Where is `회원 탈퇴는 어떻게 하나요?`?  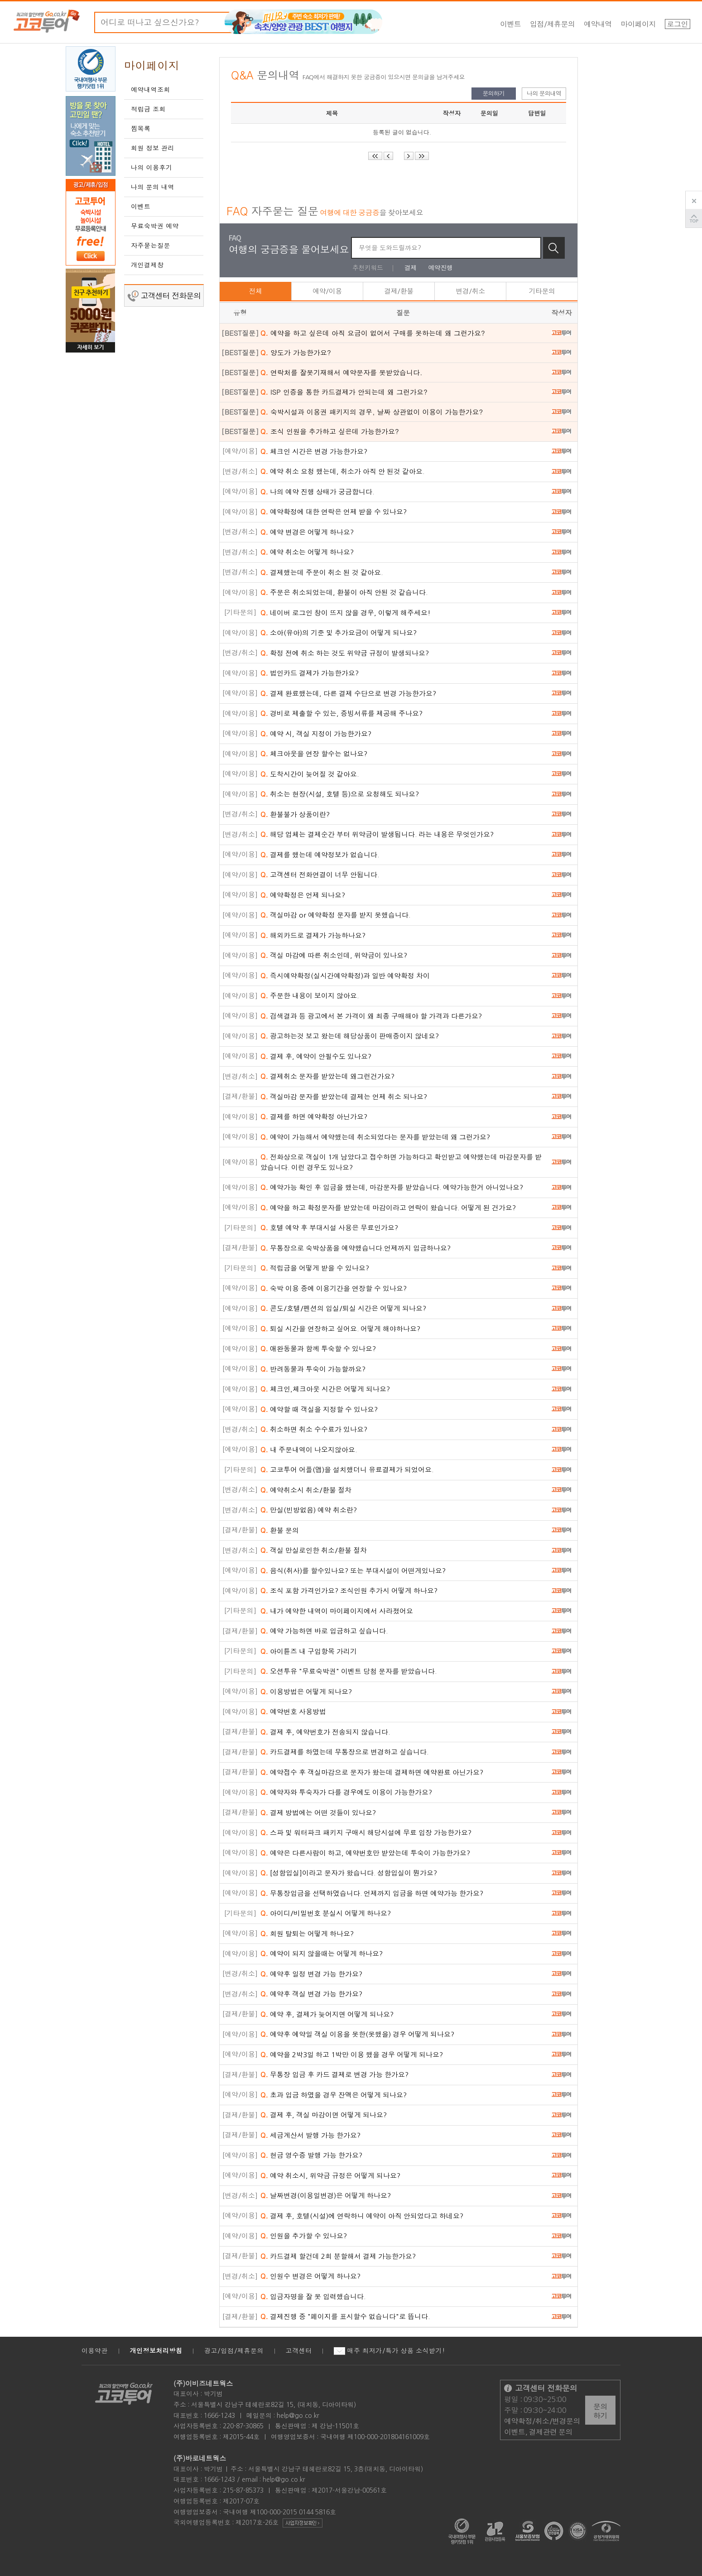 회원 탈퇴는 어떻게 하나요? is located at coordinates (307, 1933).